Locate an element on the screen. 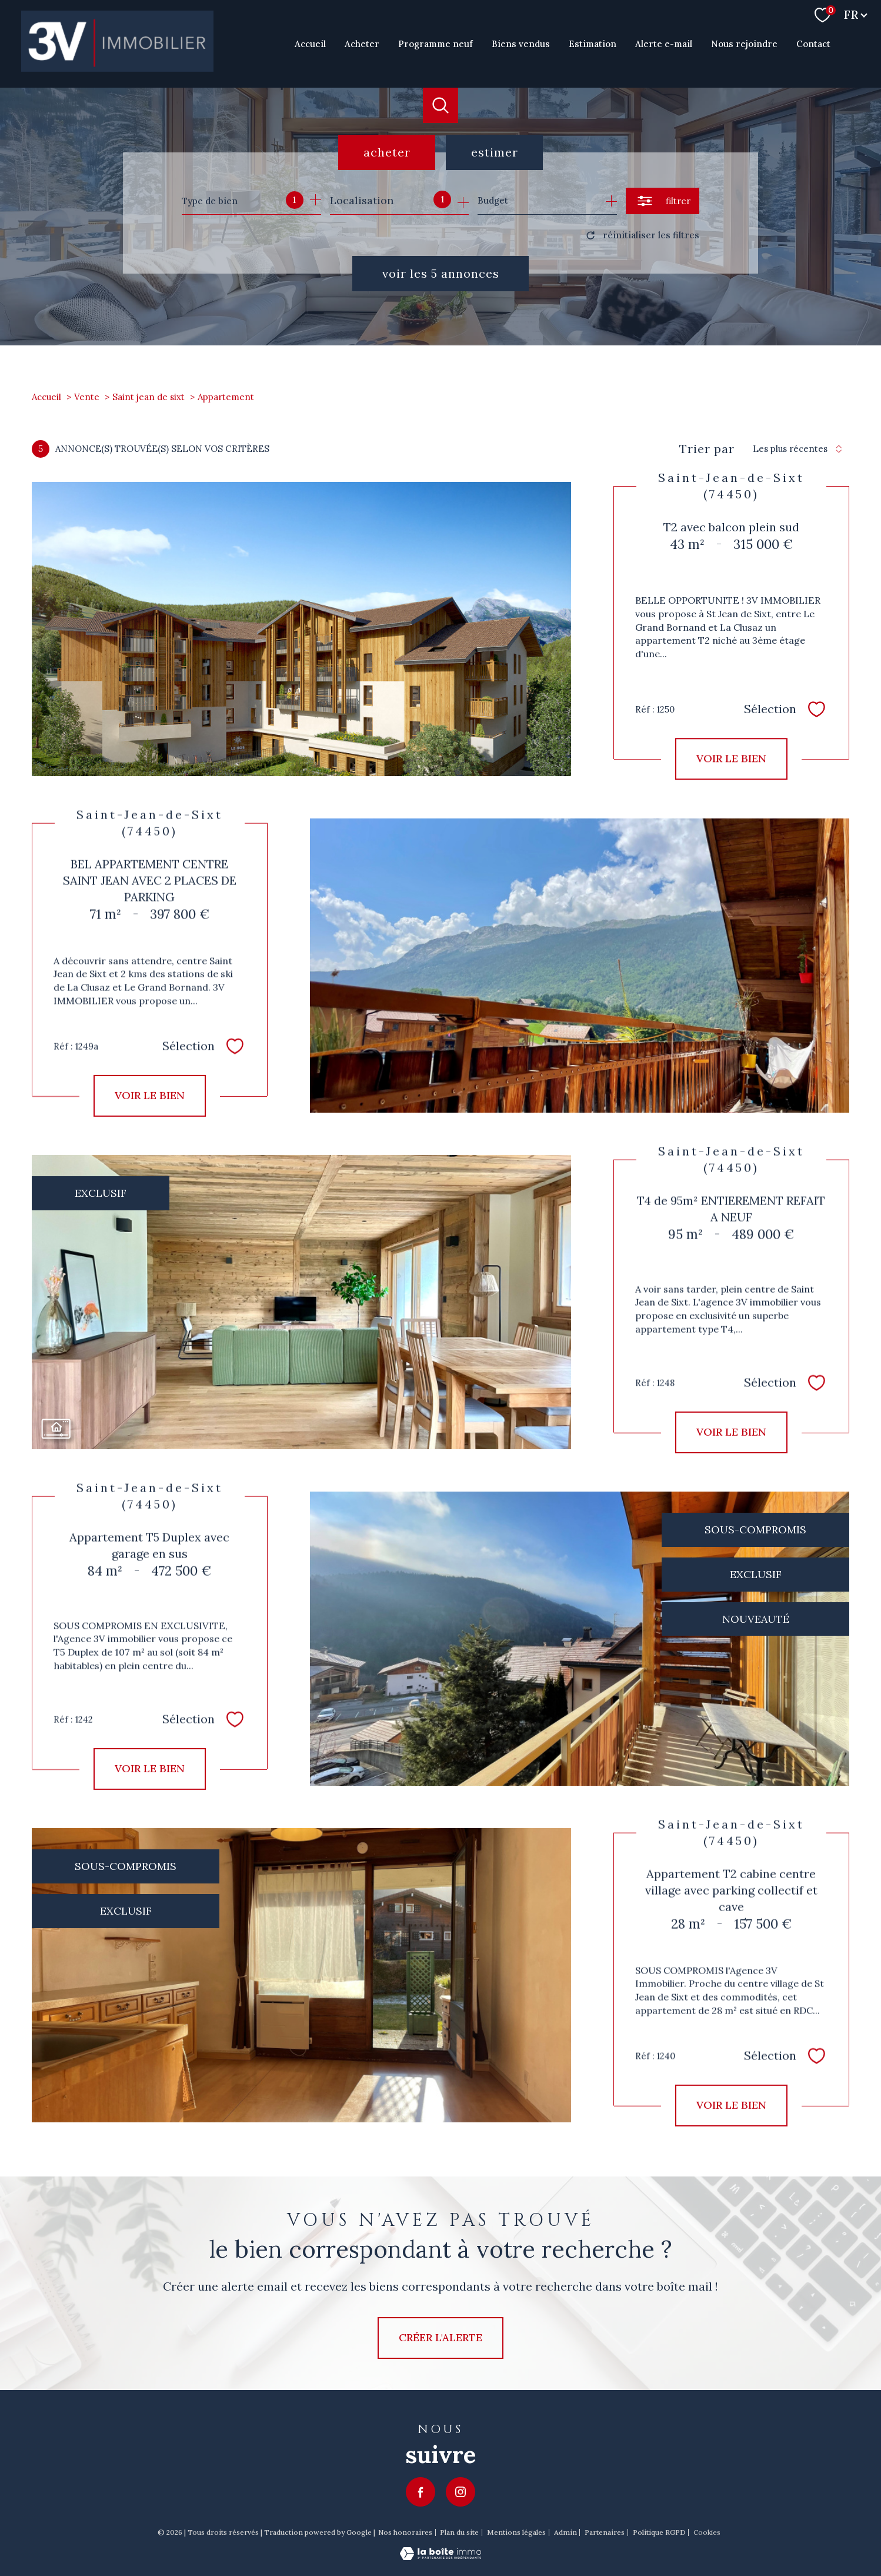 The image size is (881, 2576). [TRAD_PAMPERO_pagedaccueil] is located at coordinates (117, 68).